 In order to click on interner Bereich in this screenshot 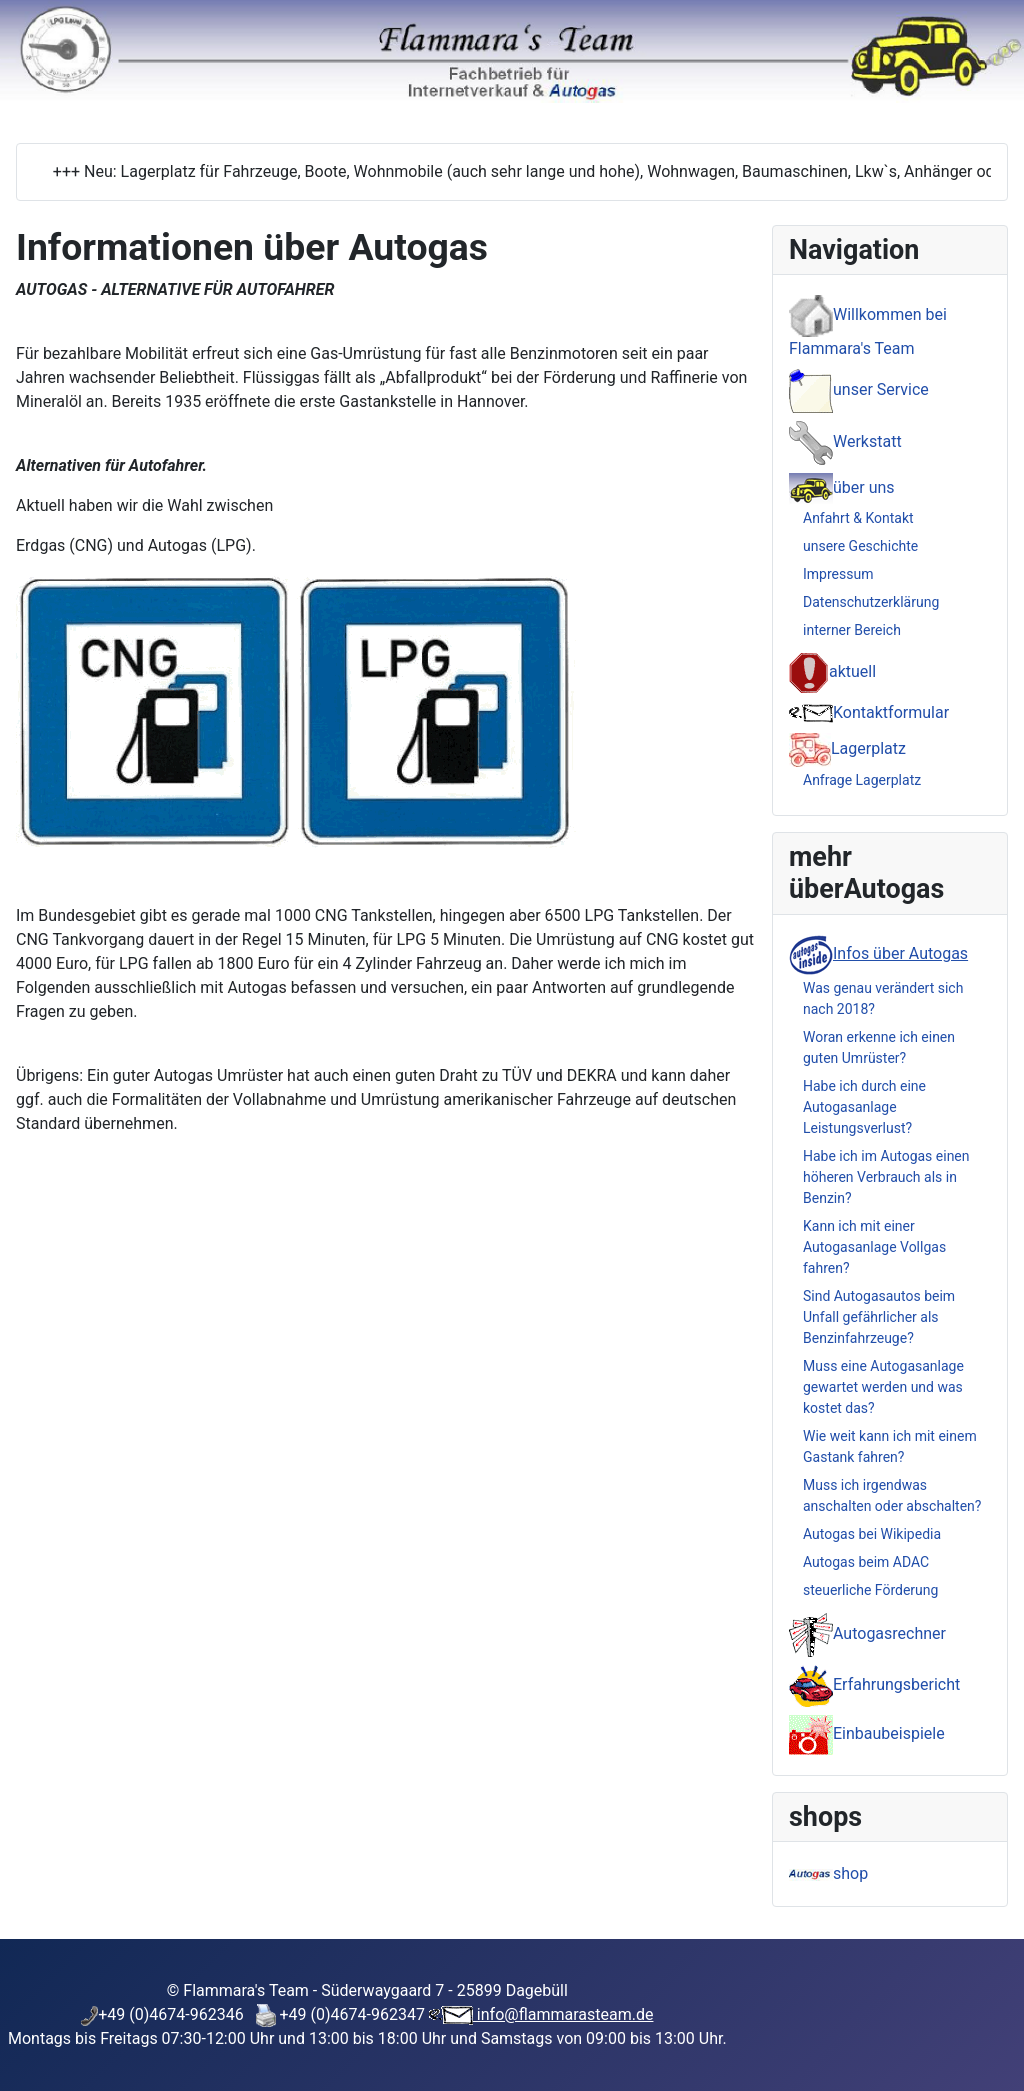, I will do `click(852, 630)`.